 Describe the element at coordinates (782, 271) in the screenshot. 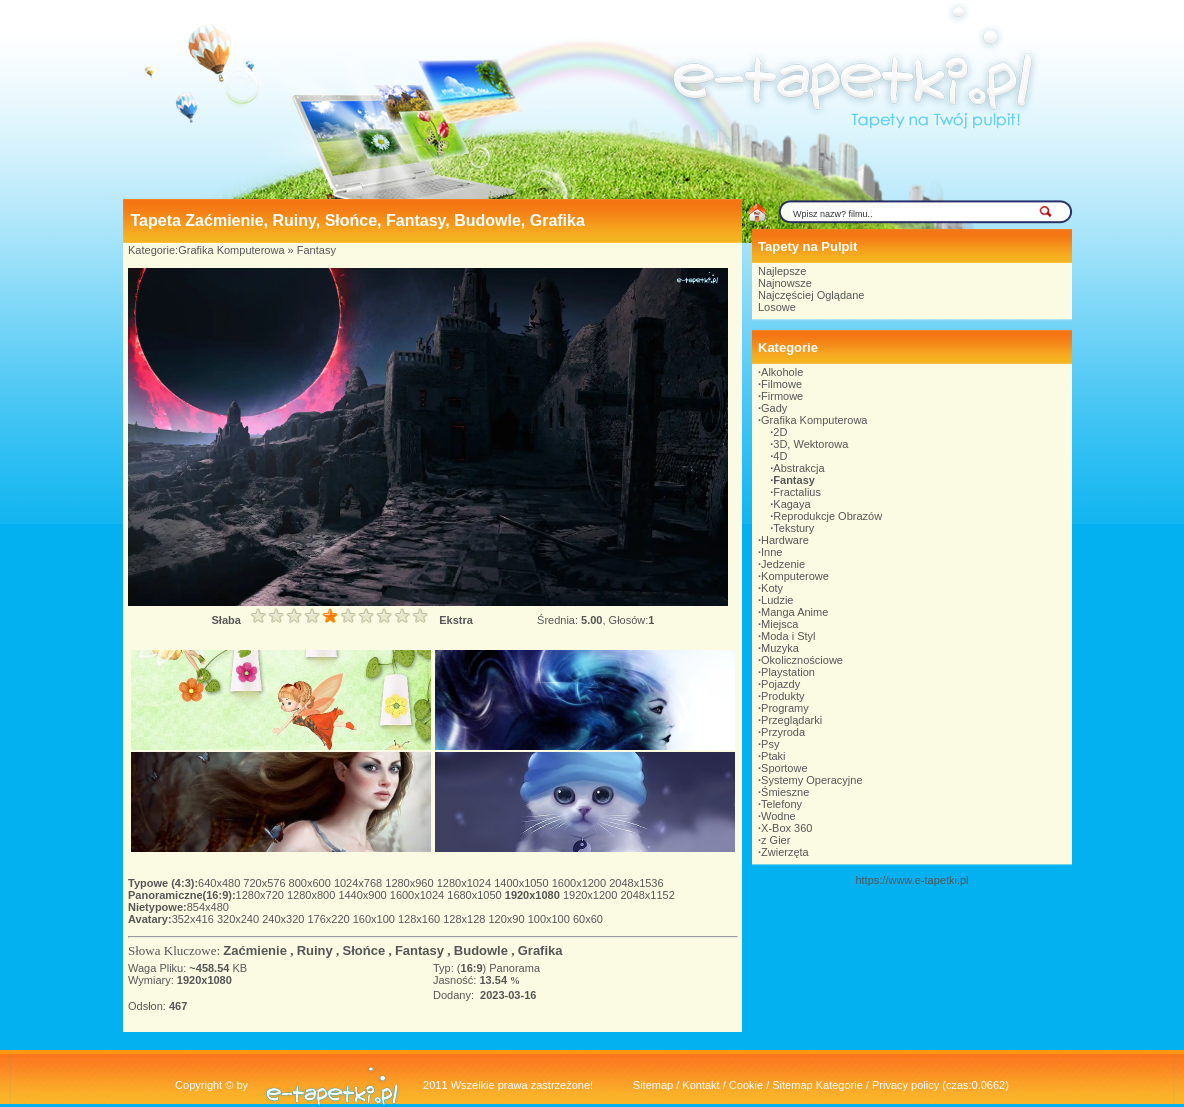

I see `Najlepsze` at that location.